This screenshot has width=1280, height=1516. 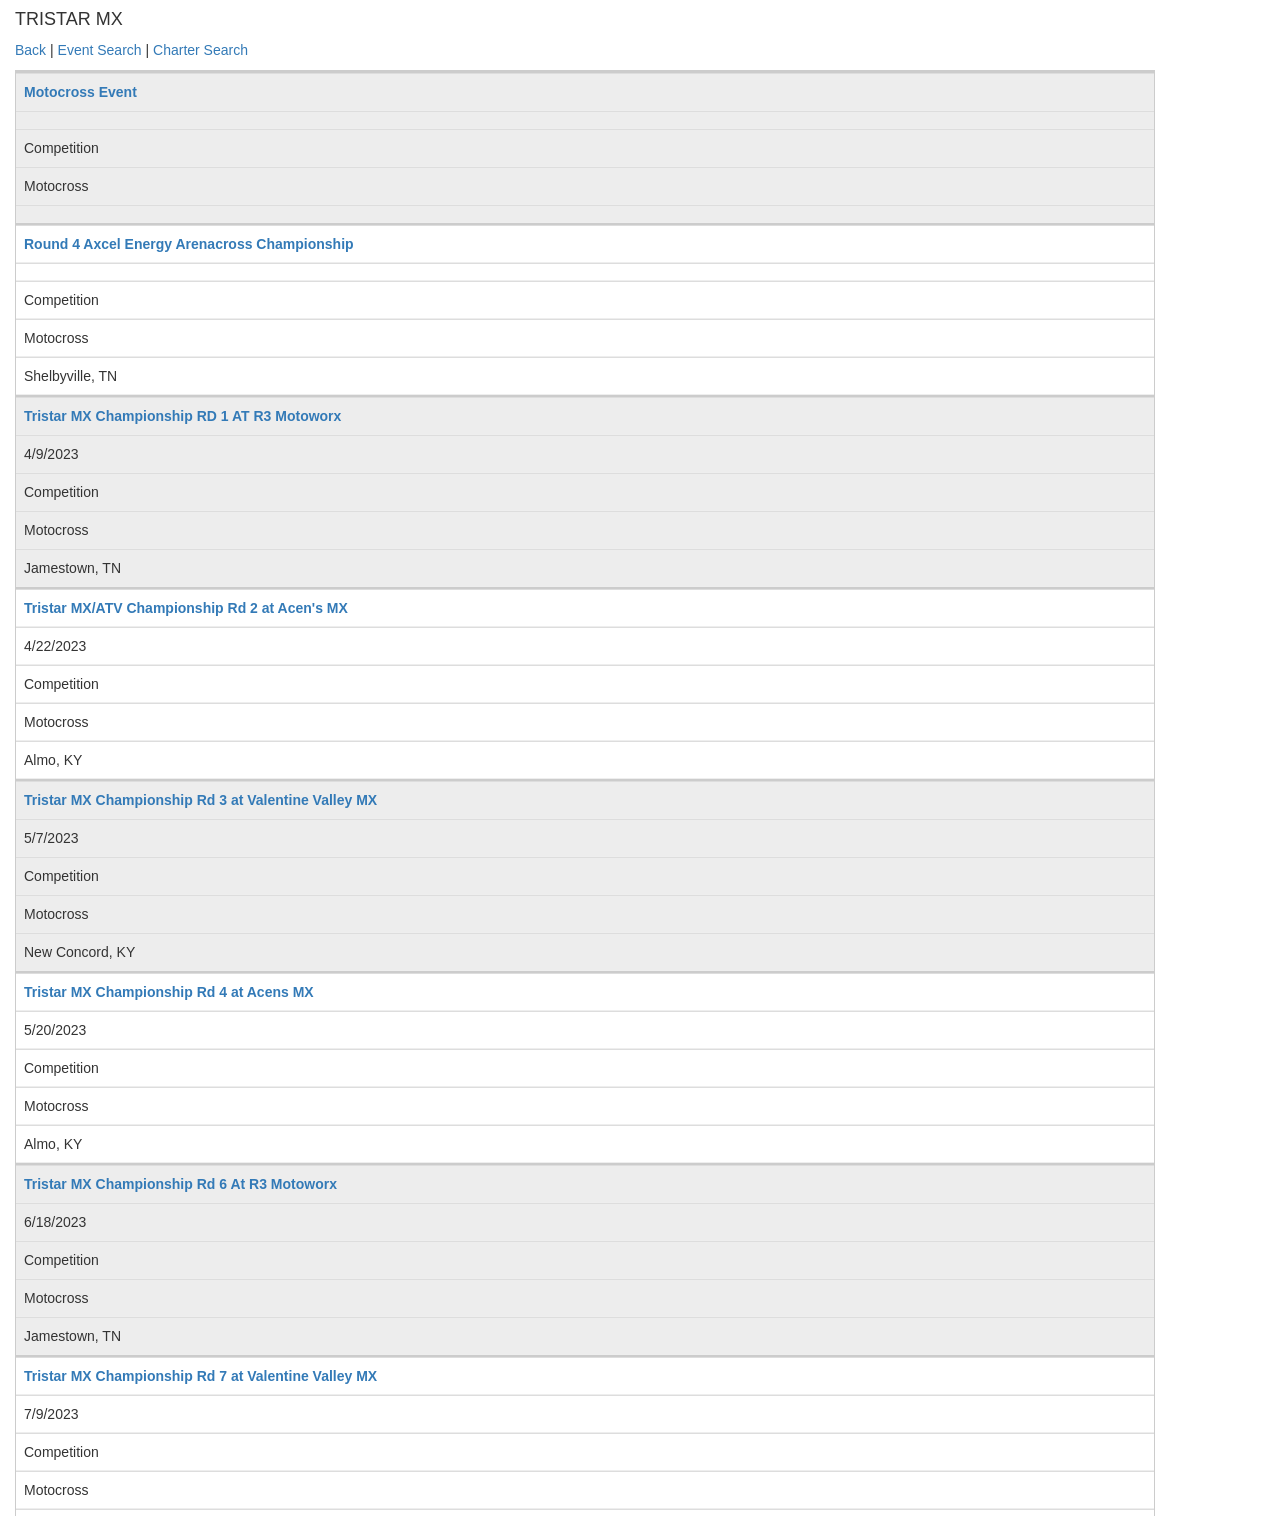 What do you see at coordinates (200, 50) in the screenshot?
I see `Charter Search` at bounding box center [200, 50].